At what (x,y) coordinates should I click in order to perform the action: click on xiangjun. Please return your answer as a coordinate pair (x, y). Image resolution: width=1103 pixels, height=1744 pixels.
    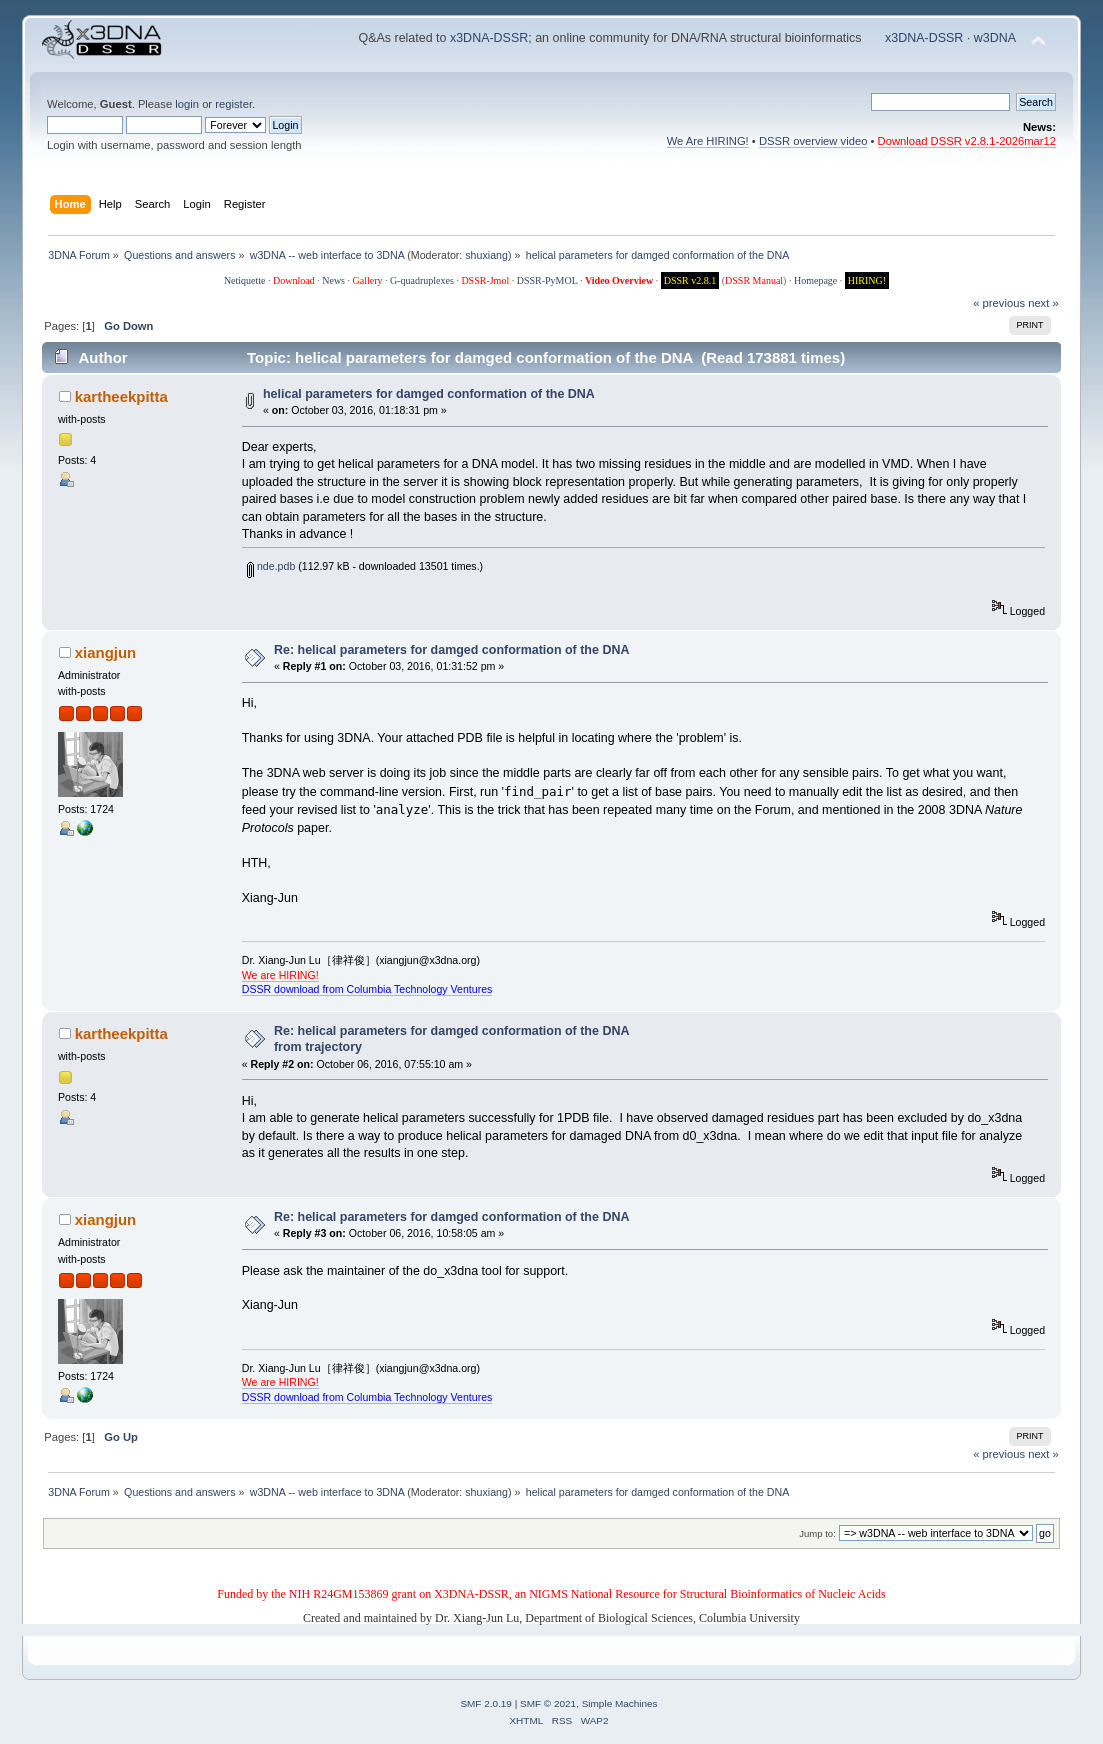
    Looking at the image, I should click on (106, 652).